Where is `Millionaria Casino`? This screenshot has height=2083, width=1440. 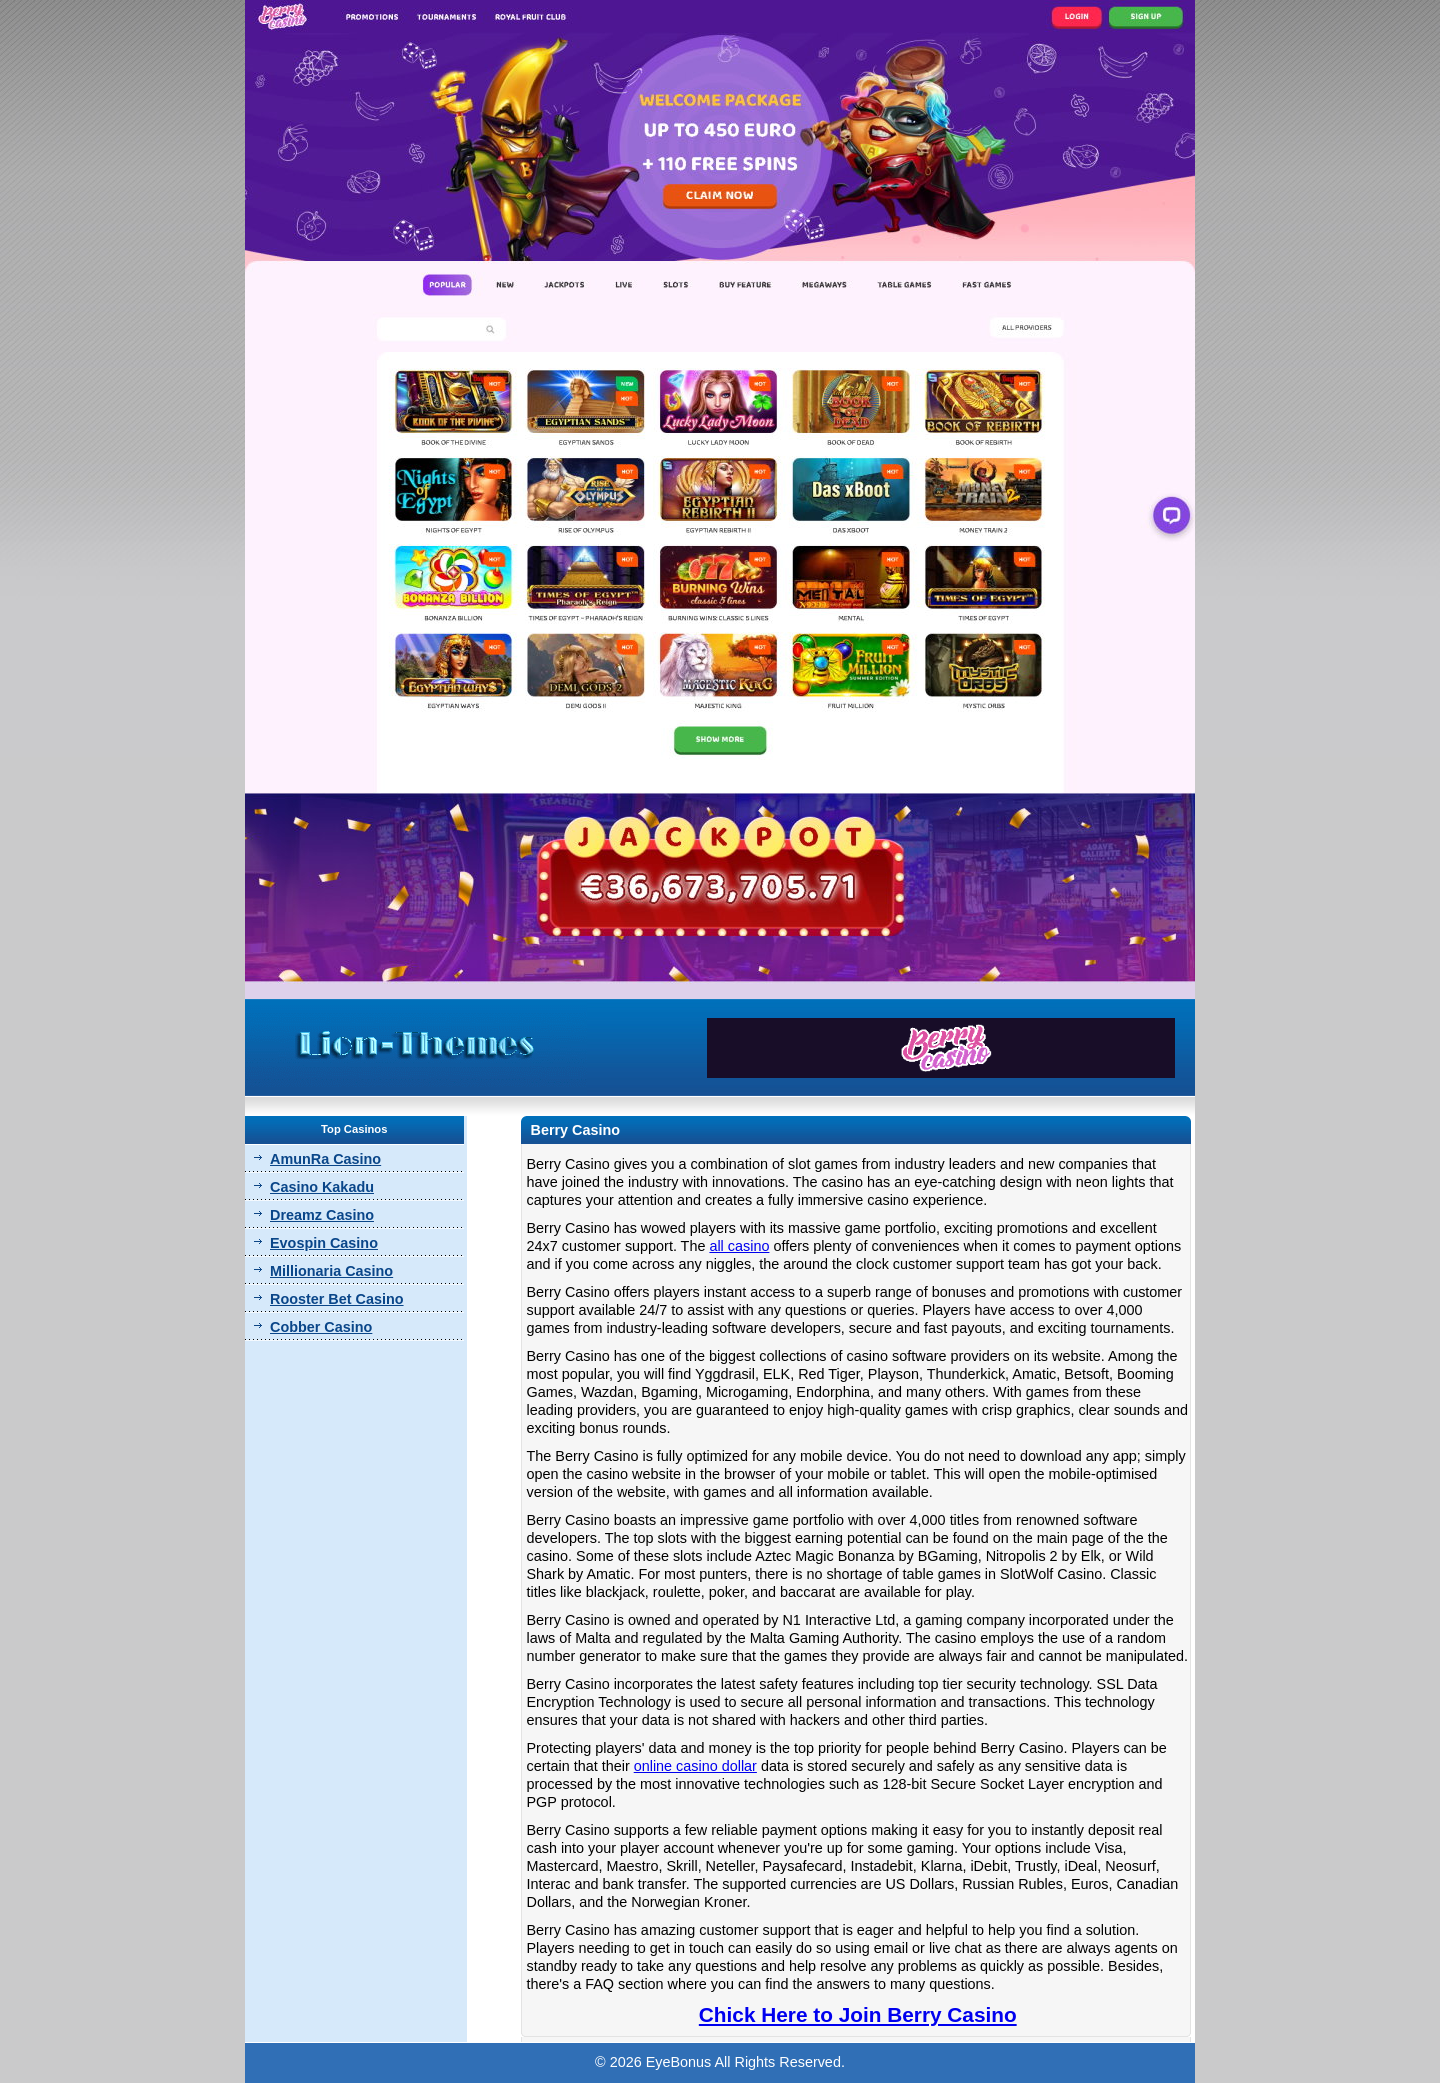 Millionaria Casino is located at coordinates (331, 1271).